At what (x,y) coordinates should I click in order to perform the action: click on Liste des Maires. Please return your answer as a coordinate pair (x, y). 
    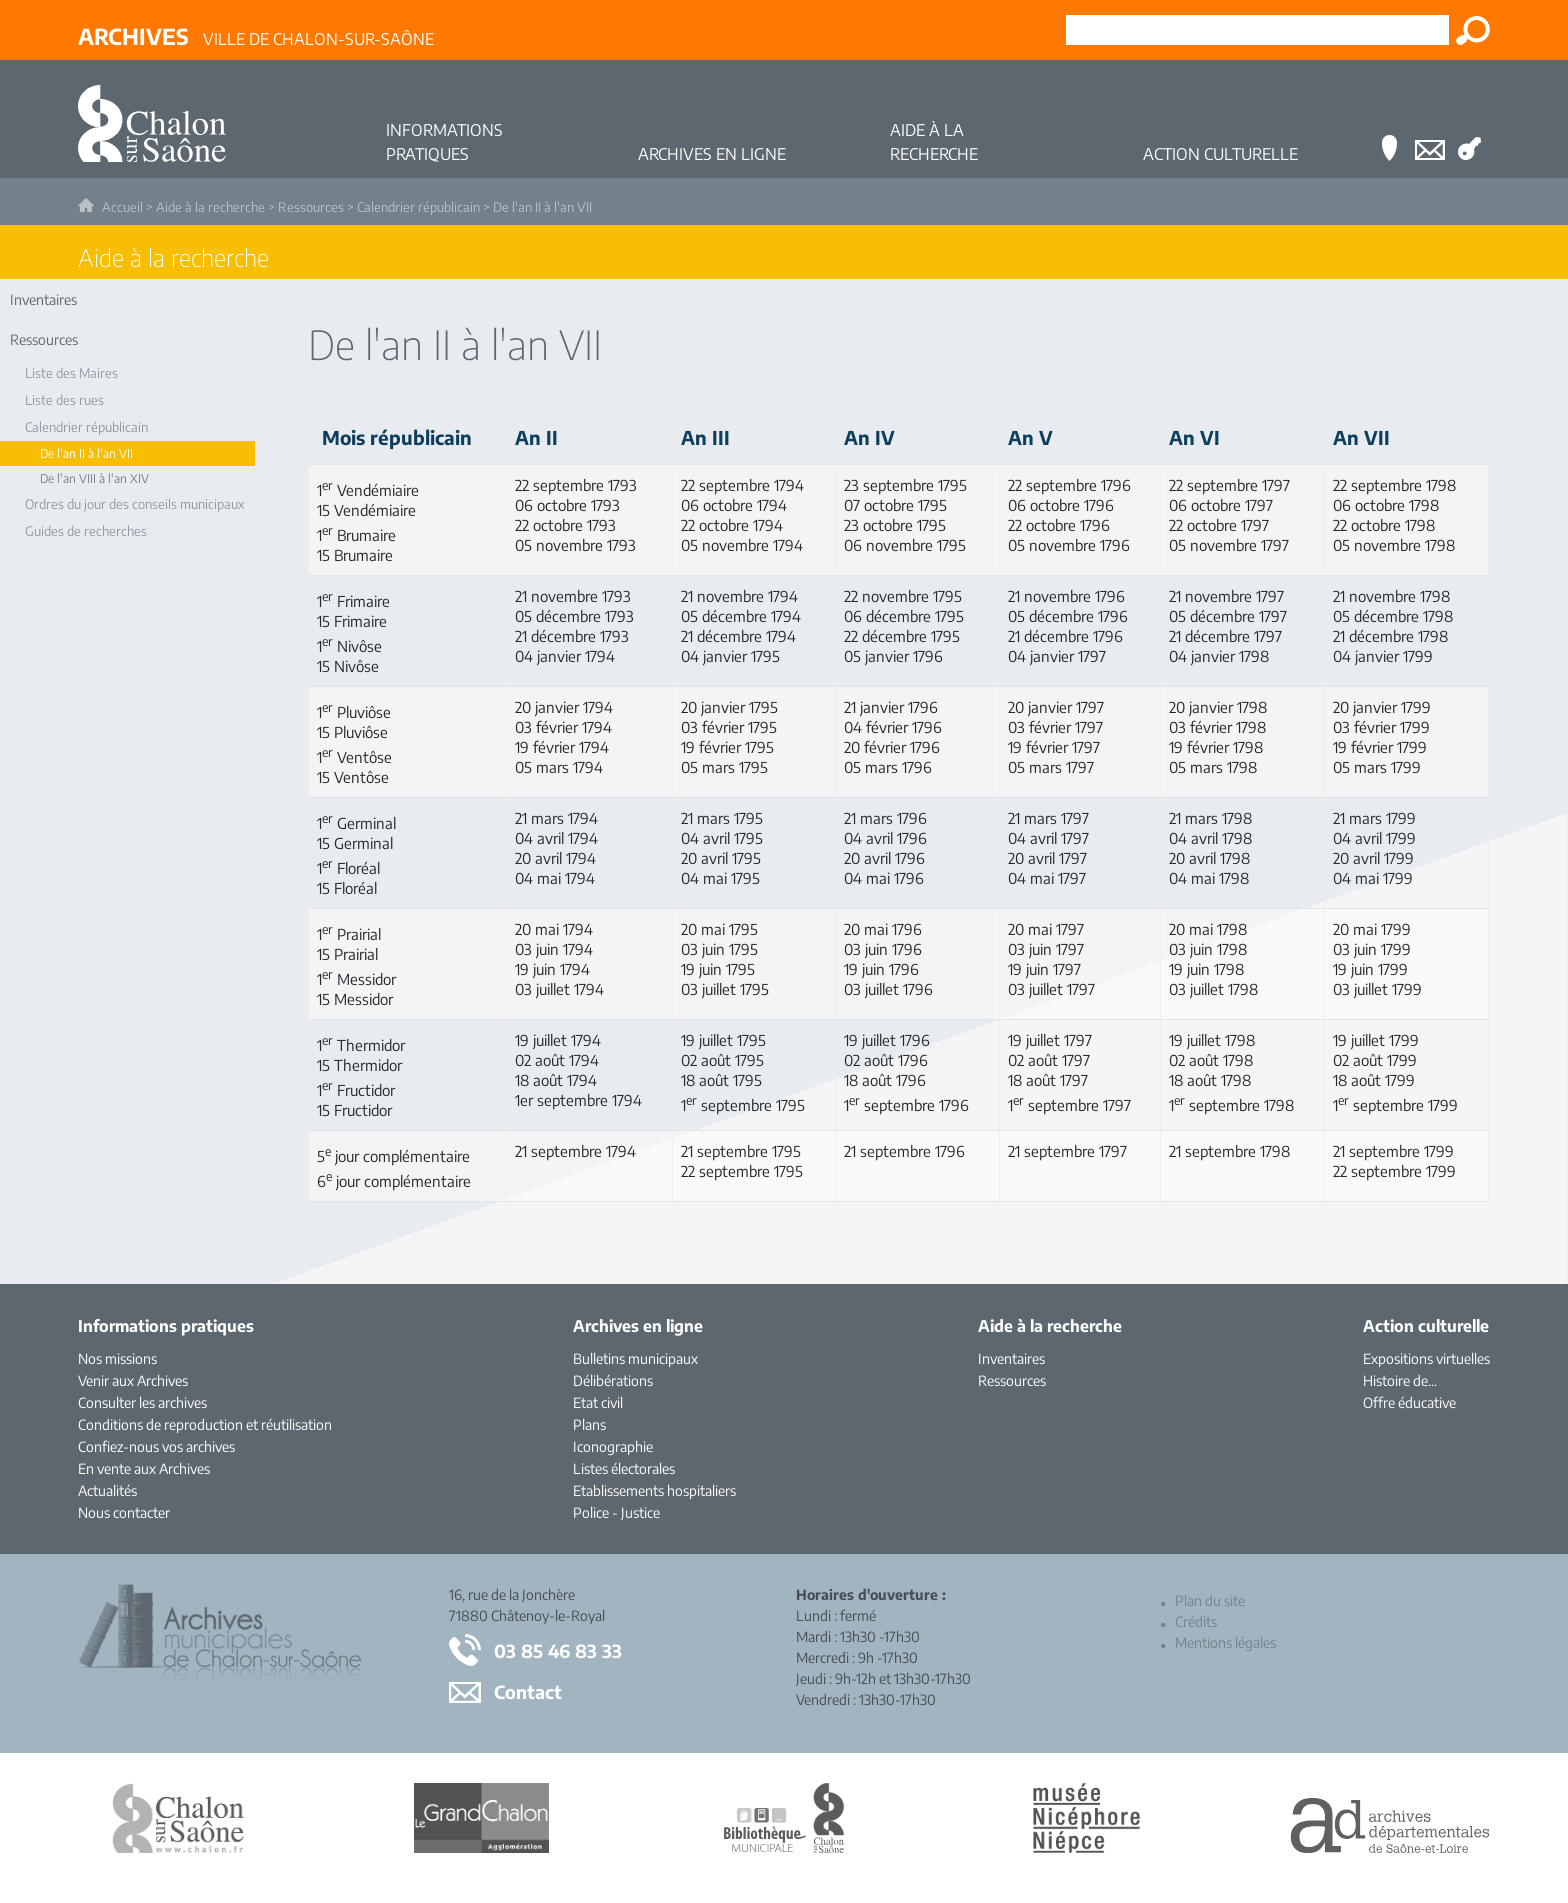
    Looking at the image, I should click on (71, 373).